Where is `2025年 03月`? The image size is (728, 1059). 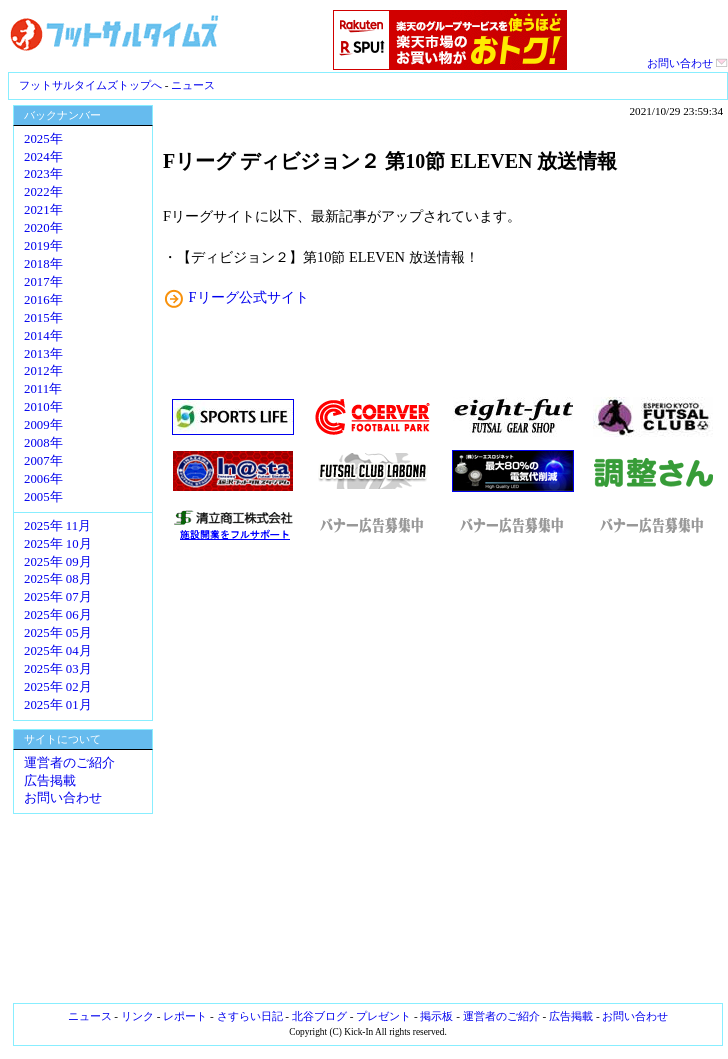
2025年 03月 is located at coordinates (58, 669).